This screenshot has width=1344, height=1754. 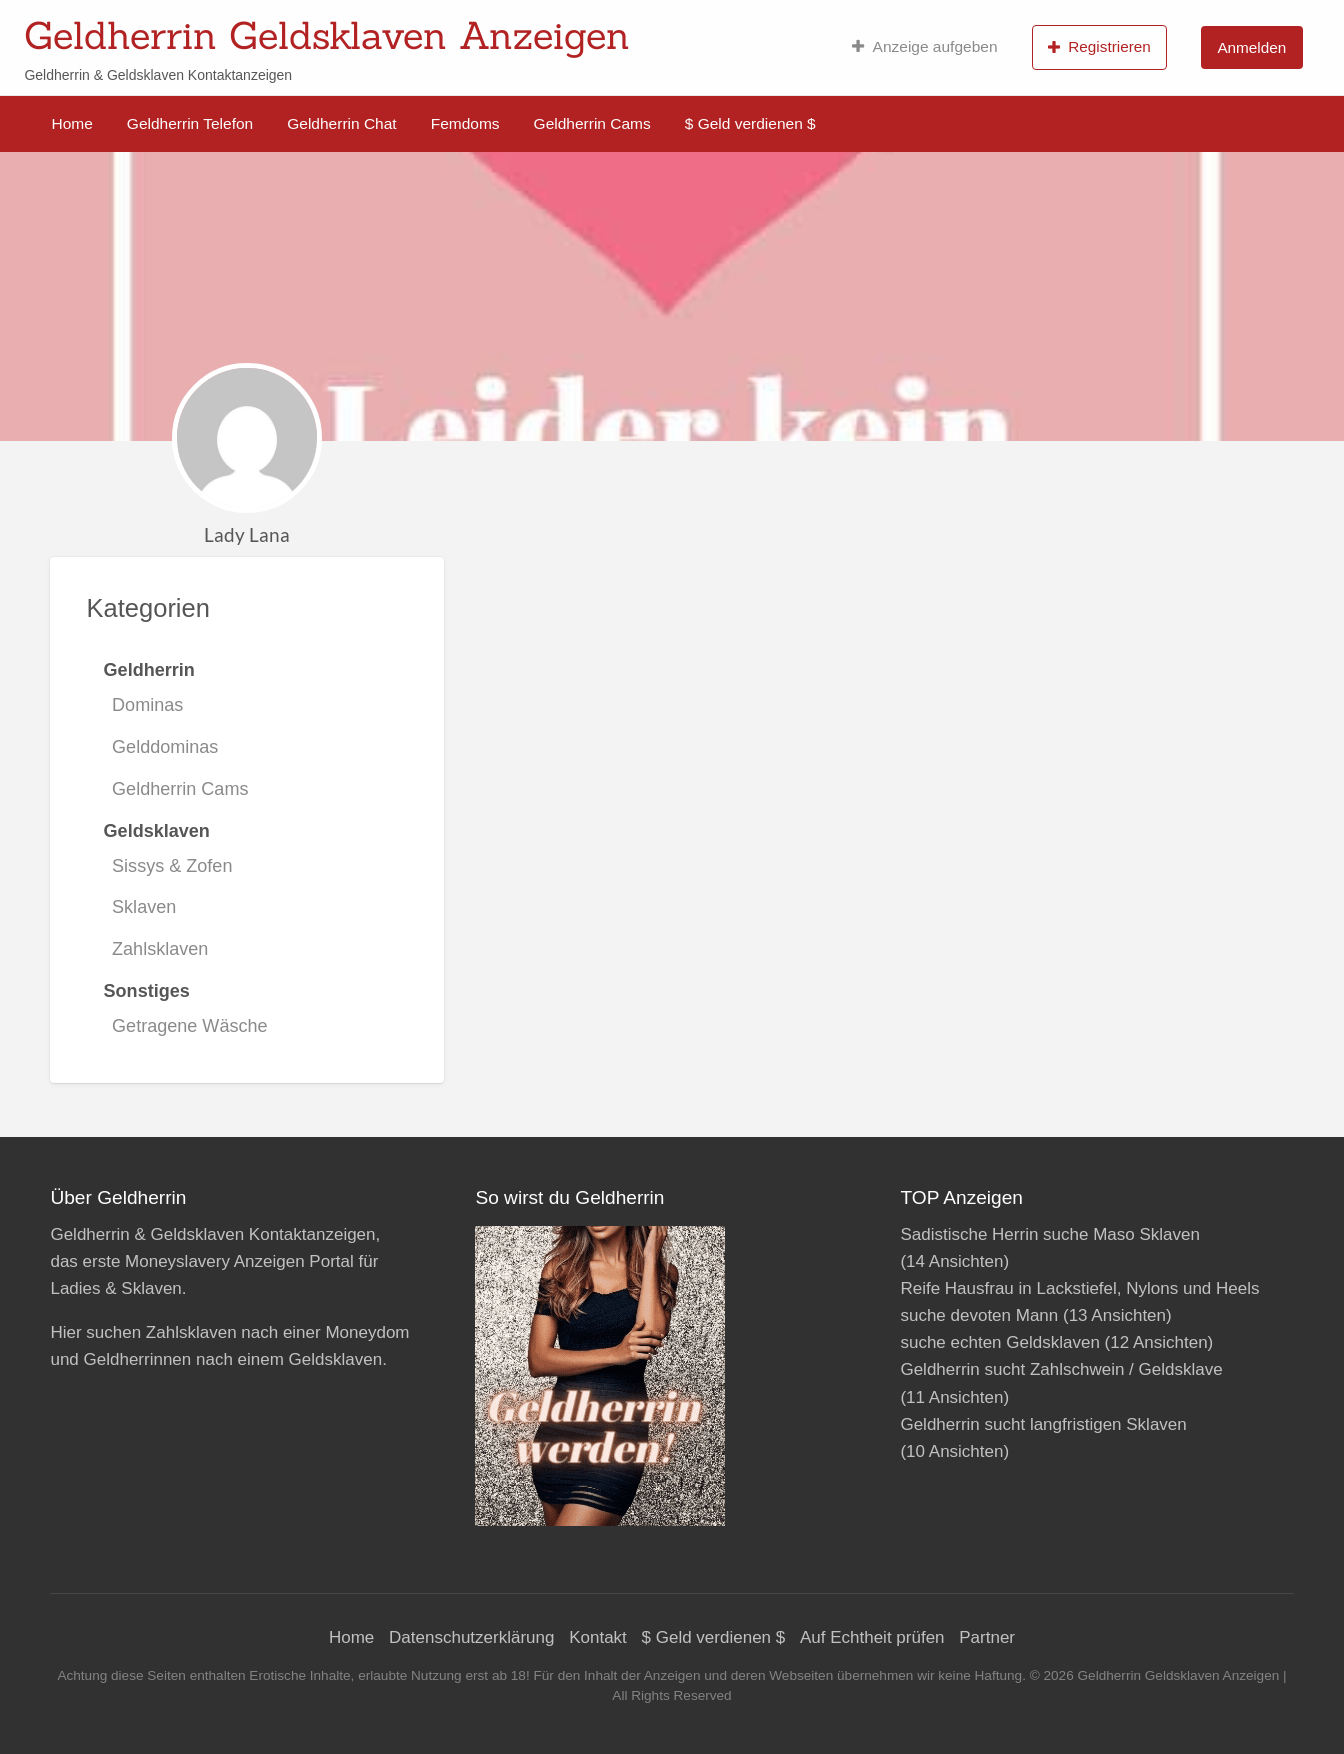 I want to click on Geldherrin Geldsklaven Anzeigen, so click(x=327, y=35).